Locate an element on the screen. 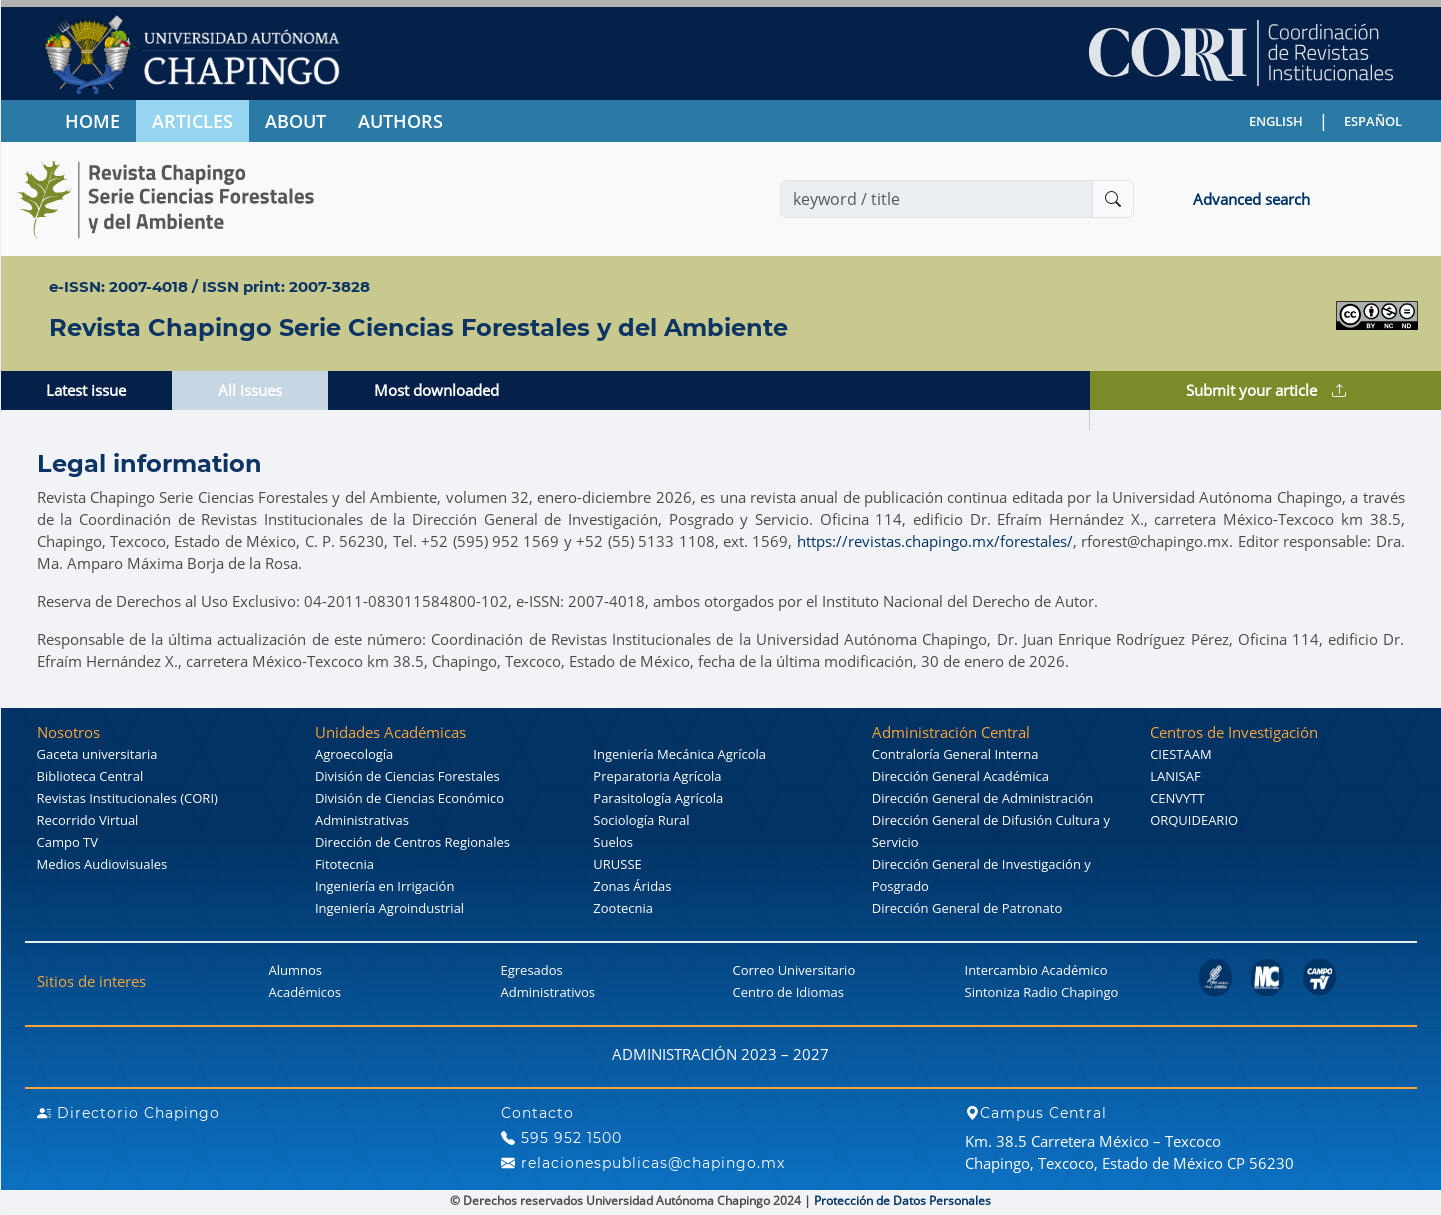  Latest issue is located at coordinates (86, 390).